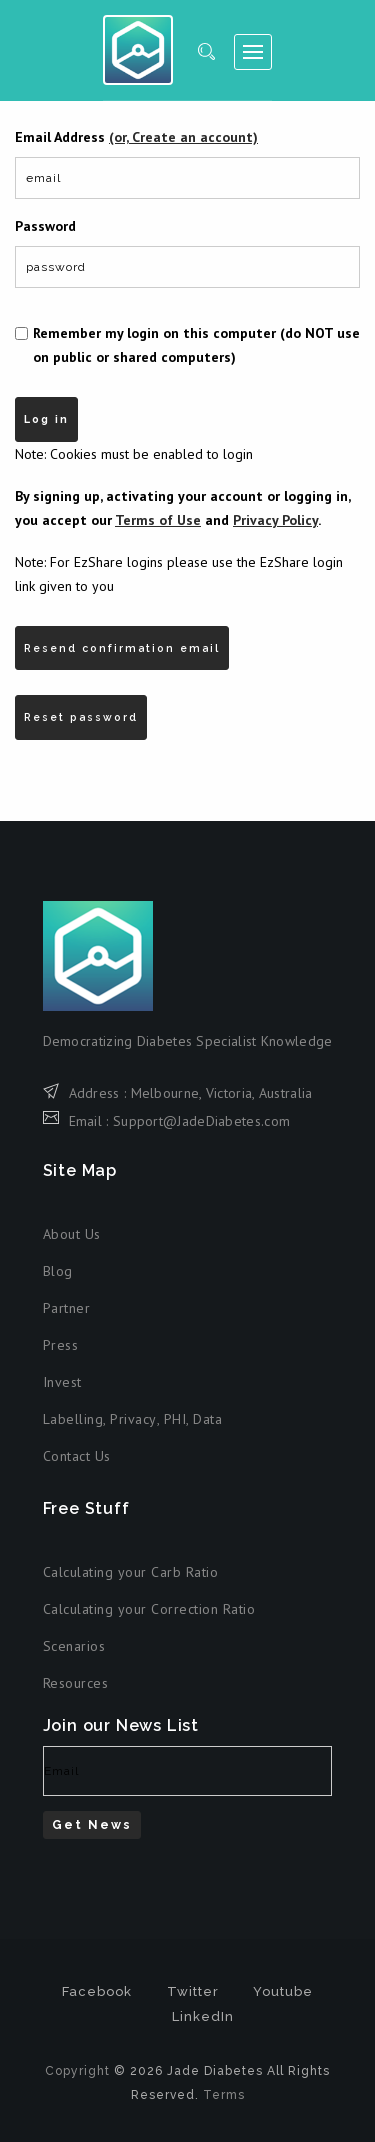 This screenshot has width=375, height=2142. Describe the element at coordinates (74, 1646) in the screenshot. I see `Scenarios` at that location.